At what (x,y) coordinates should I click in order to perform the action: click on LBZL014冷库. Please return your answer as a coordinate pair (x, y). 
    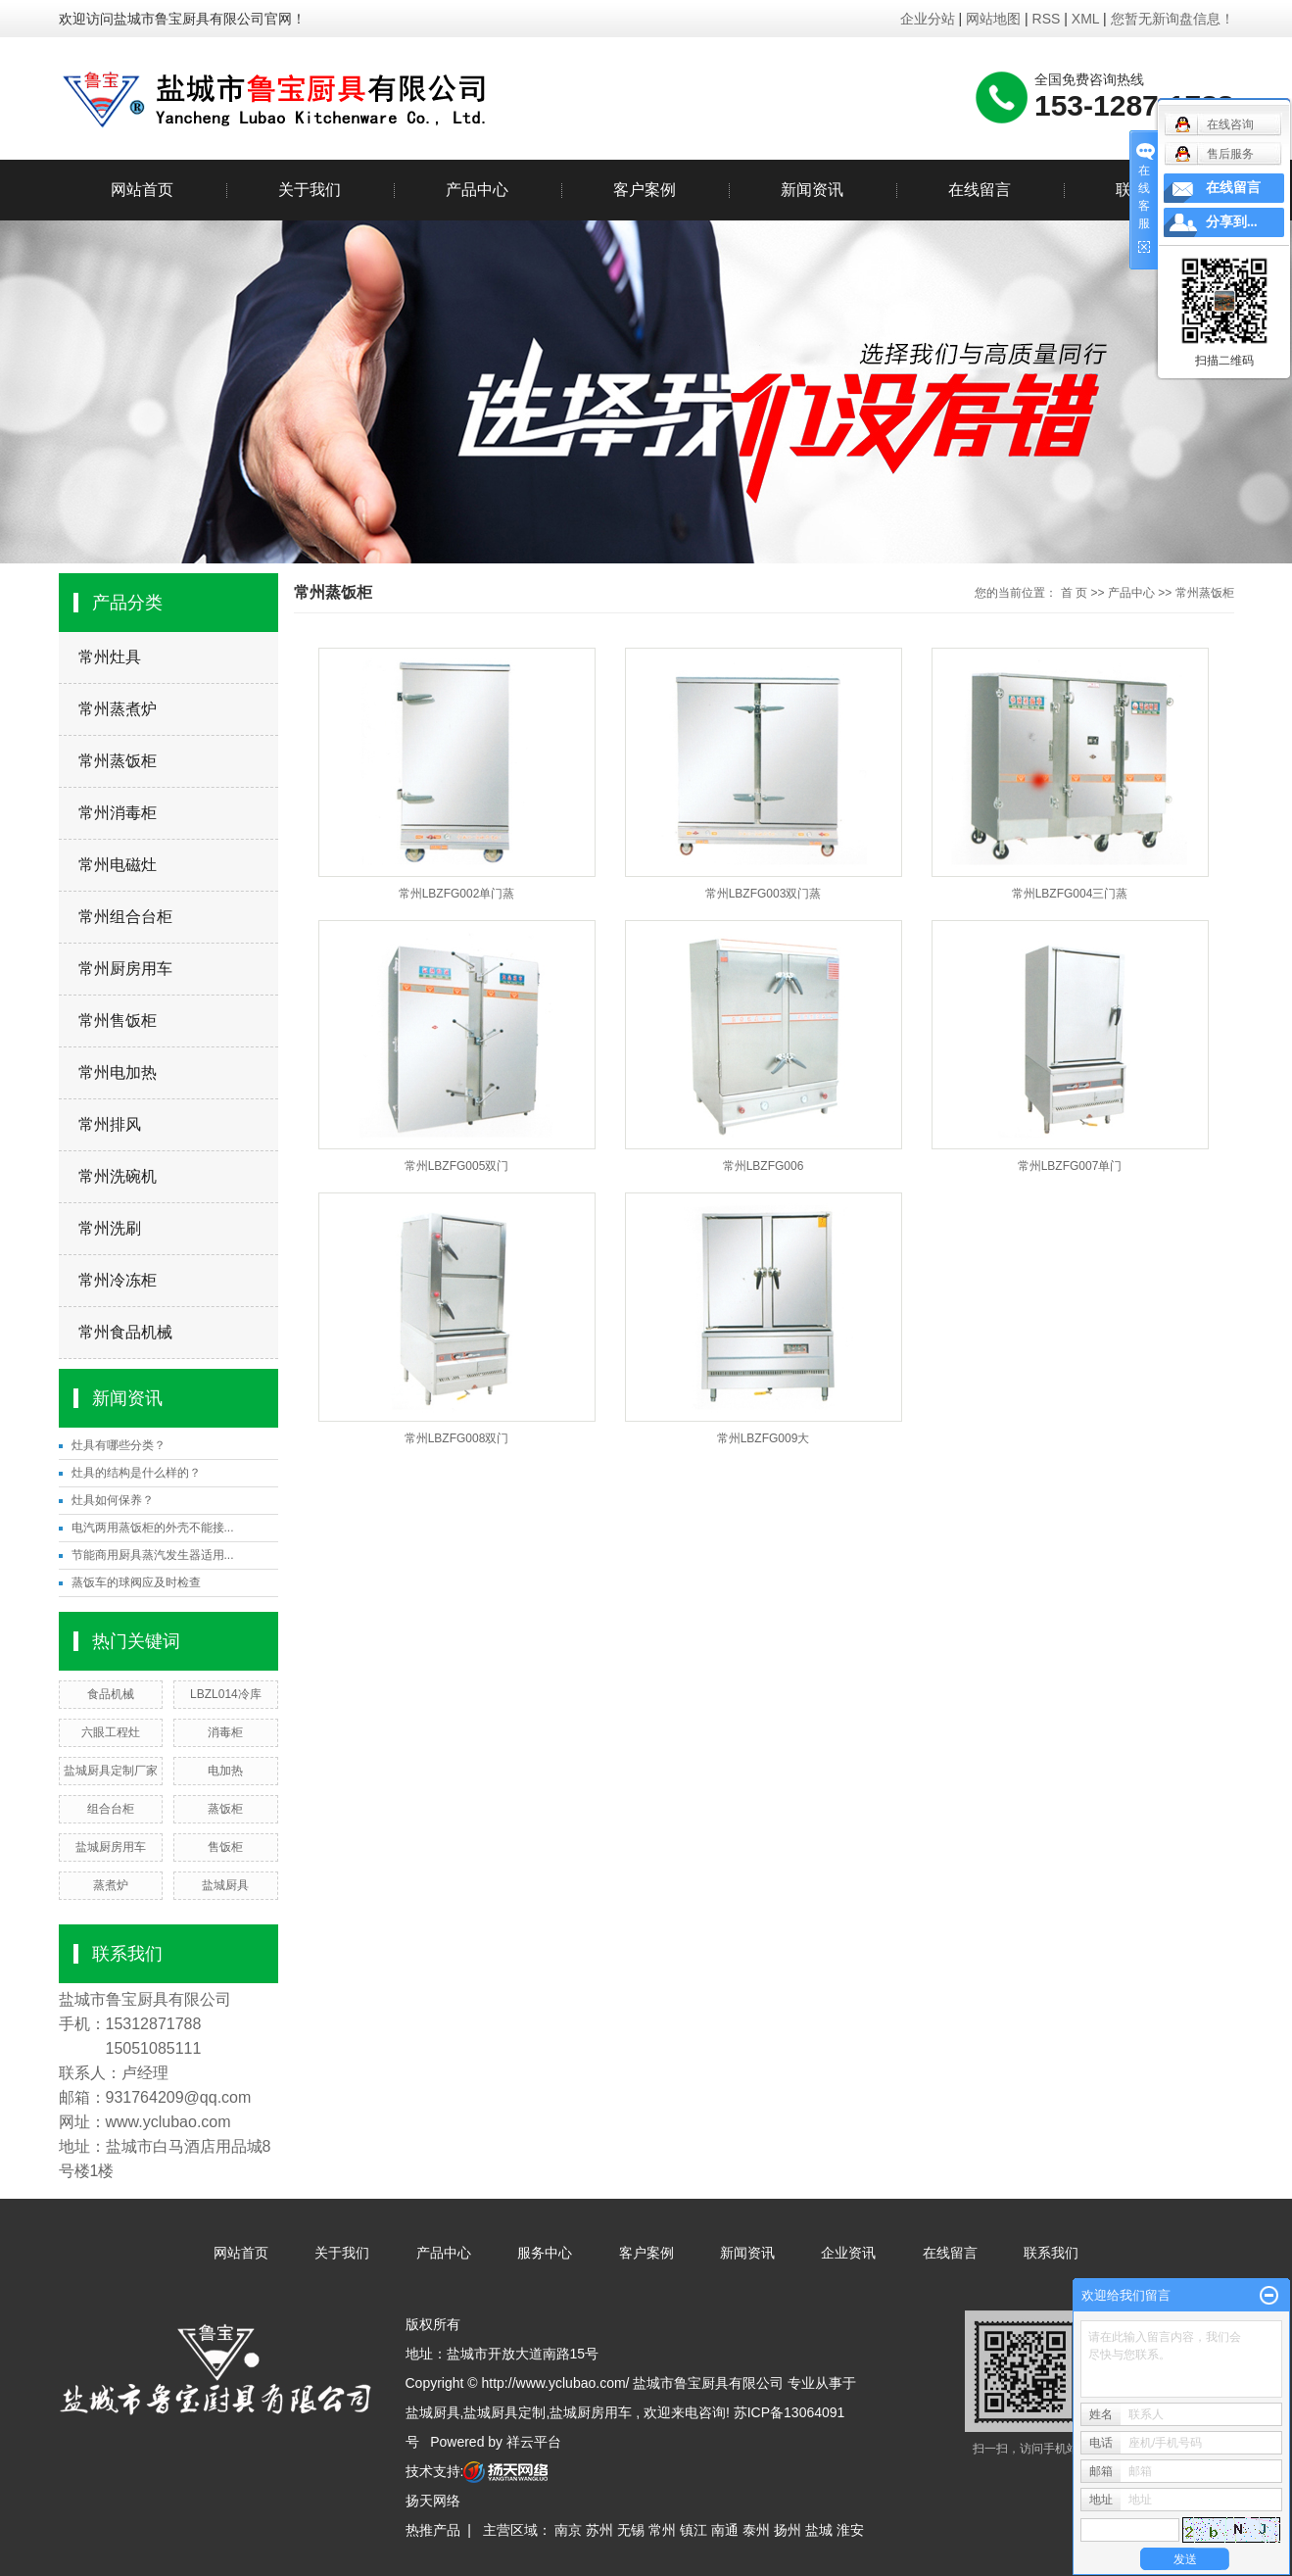
    Looking at the image, I should click on (226, 1694).